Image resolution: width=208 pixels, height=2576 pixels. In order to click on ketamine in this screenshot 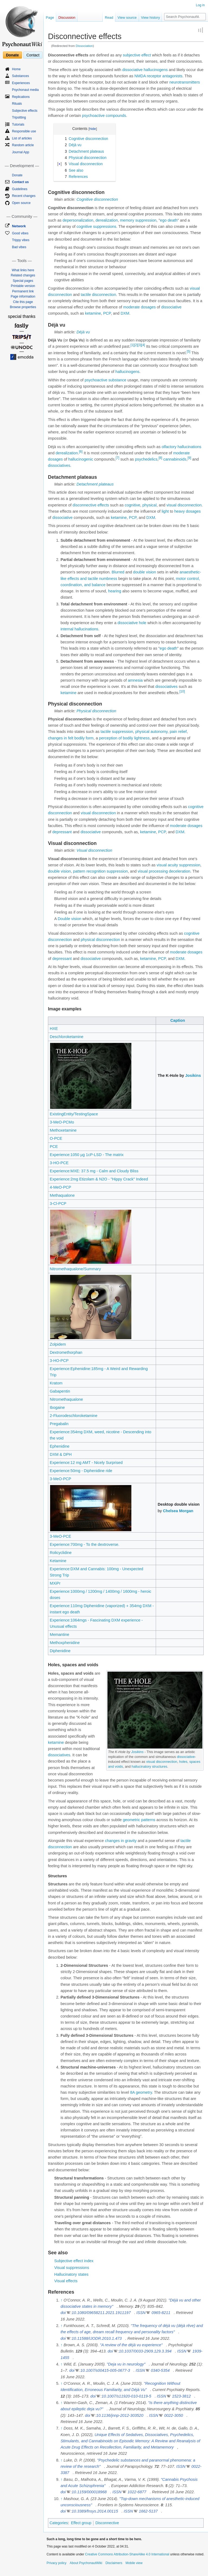, I will do `click(93, 313)`.